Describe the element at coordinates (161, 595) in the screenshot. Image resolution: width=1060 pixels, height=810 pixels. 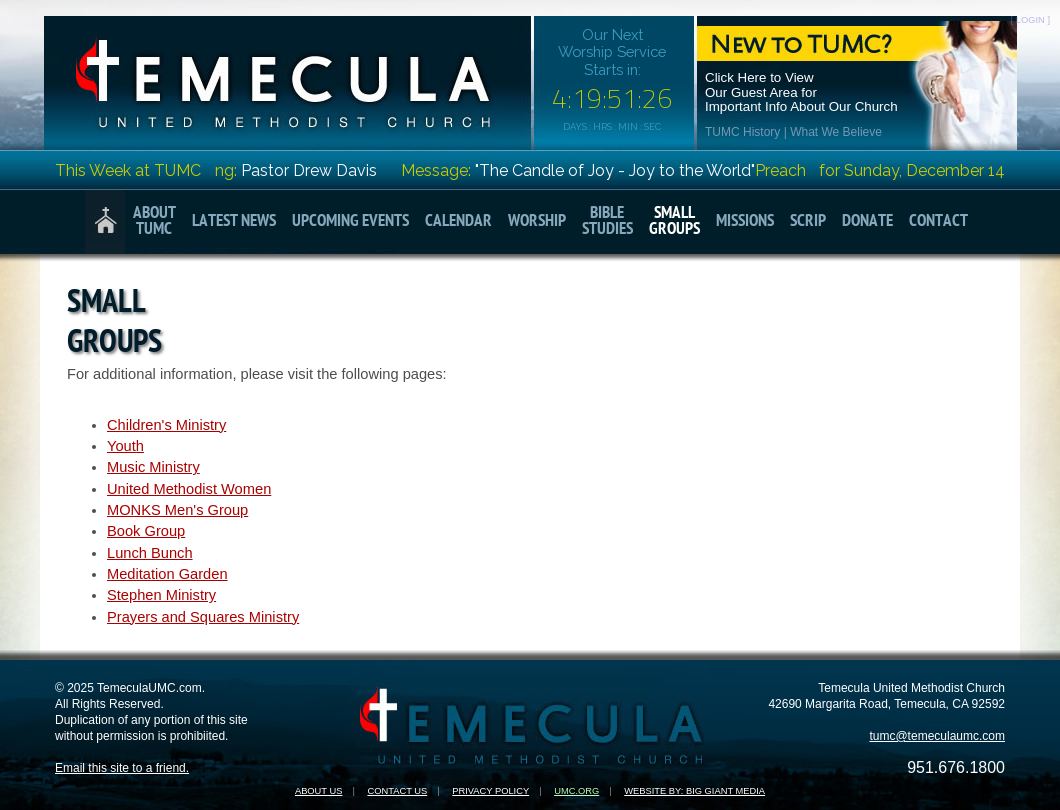
I see `Stephen Ministry` at that location.